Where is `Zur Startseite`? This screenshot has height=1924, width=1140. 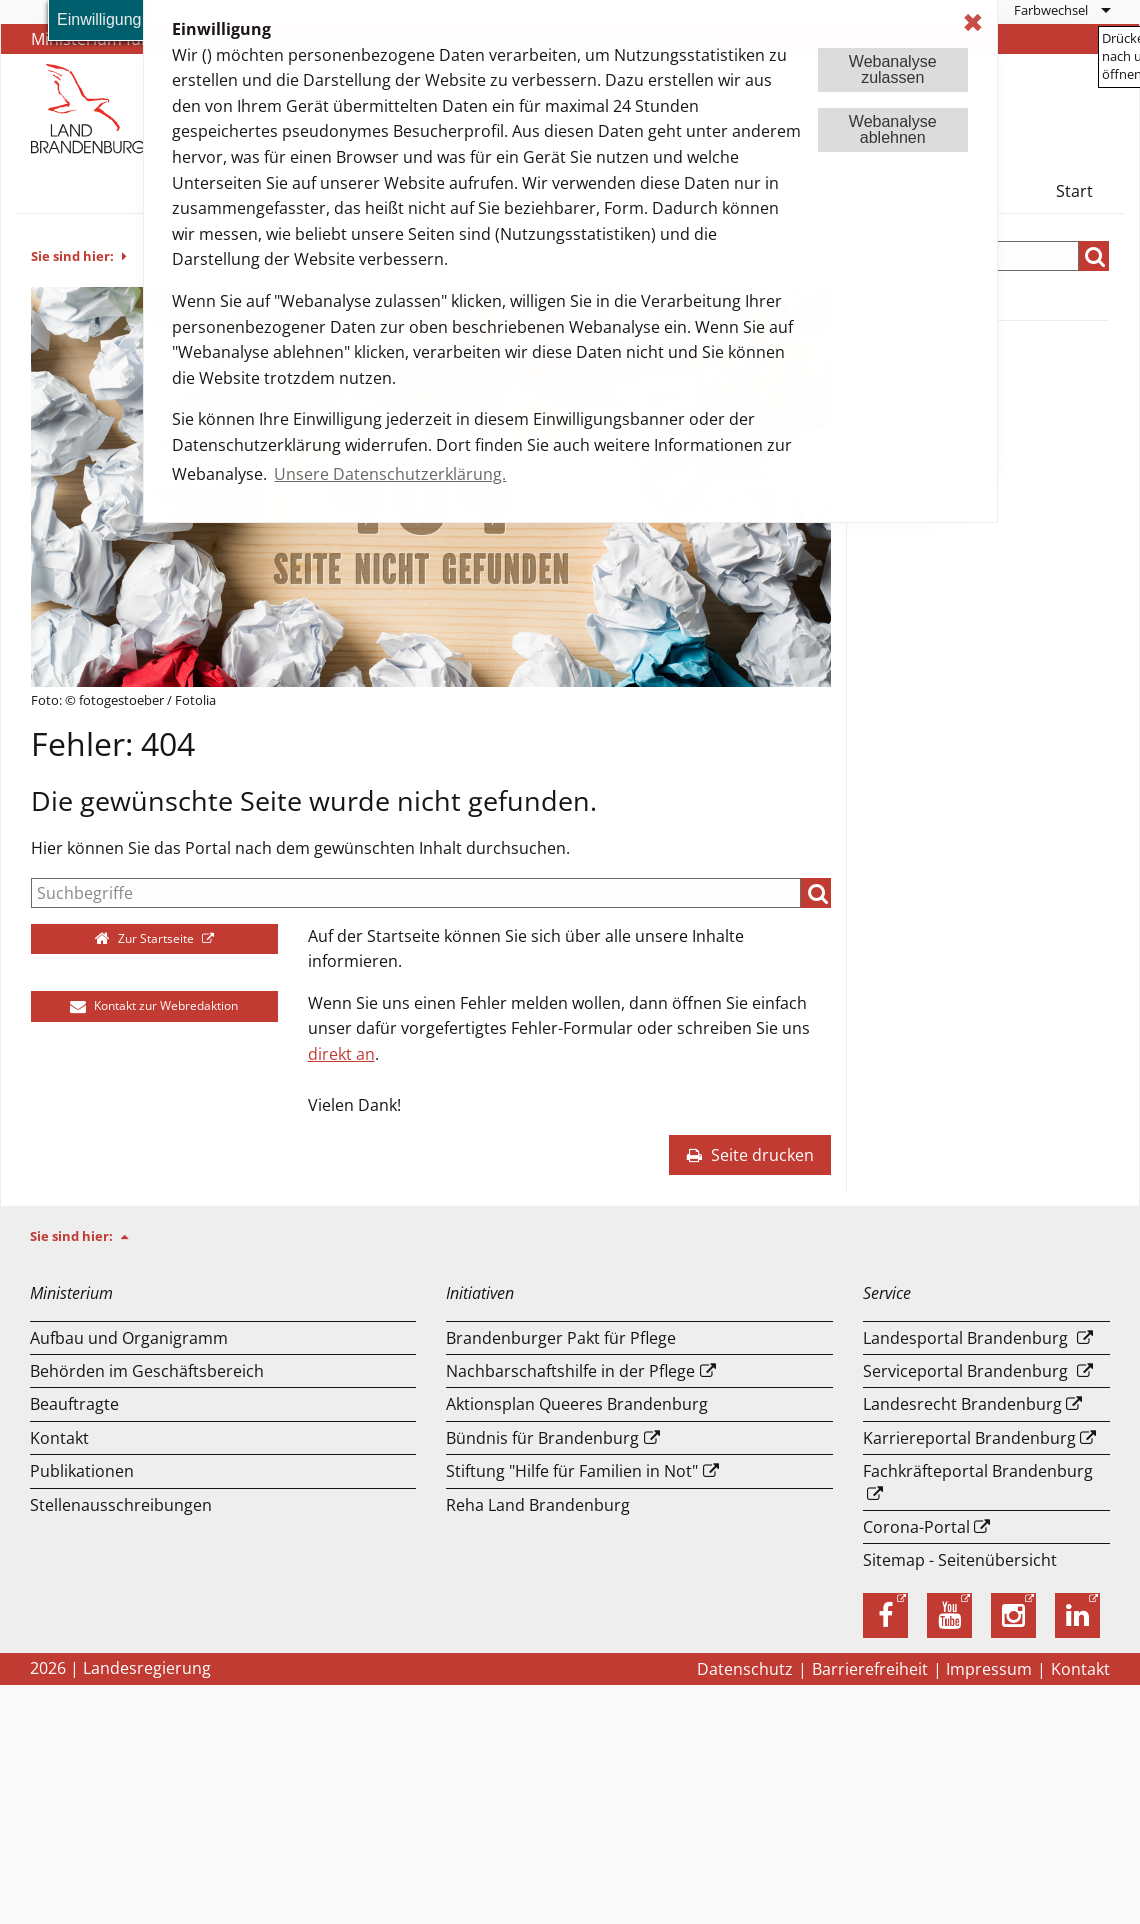
Zur Startseite is located at coordinates (146, 938).